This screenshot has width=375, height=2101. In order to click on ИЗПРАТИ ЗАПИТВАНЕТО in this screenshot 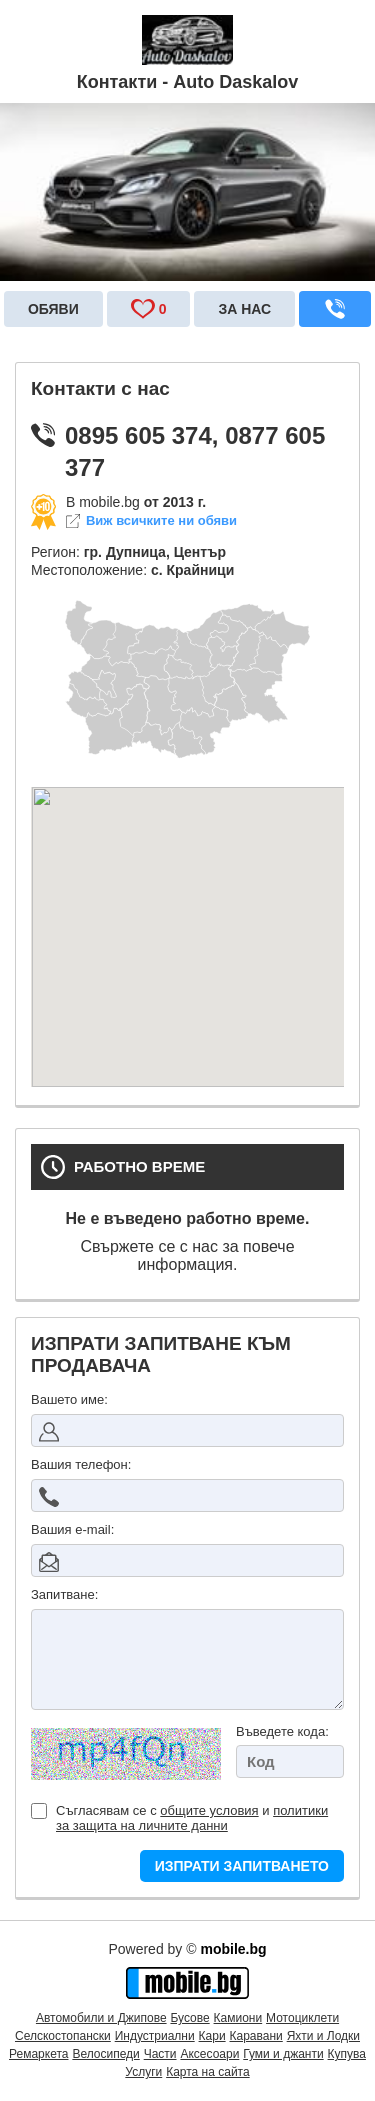, I will do `click(242, 1866)`.